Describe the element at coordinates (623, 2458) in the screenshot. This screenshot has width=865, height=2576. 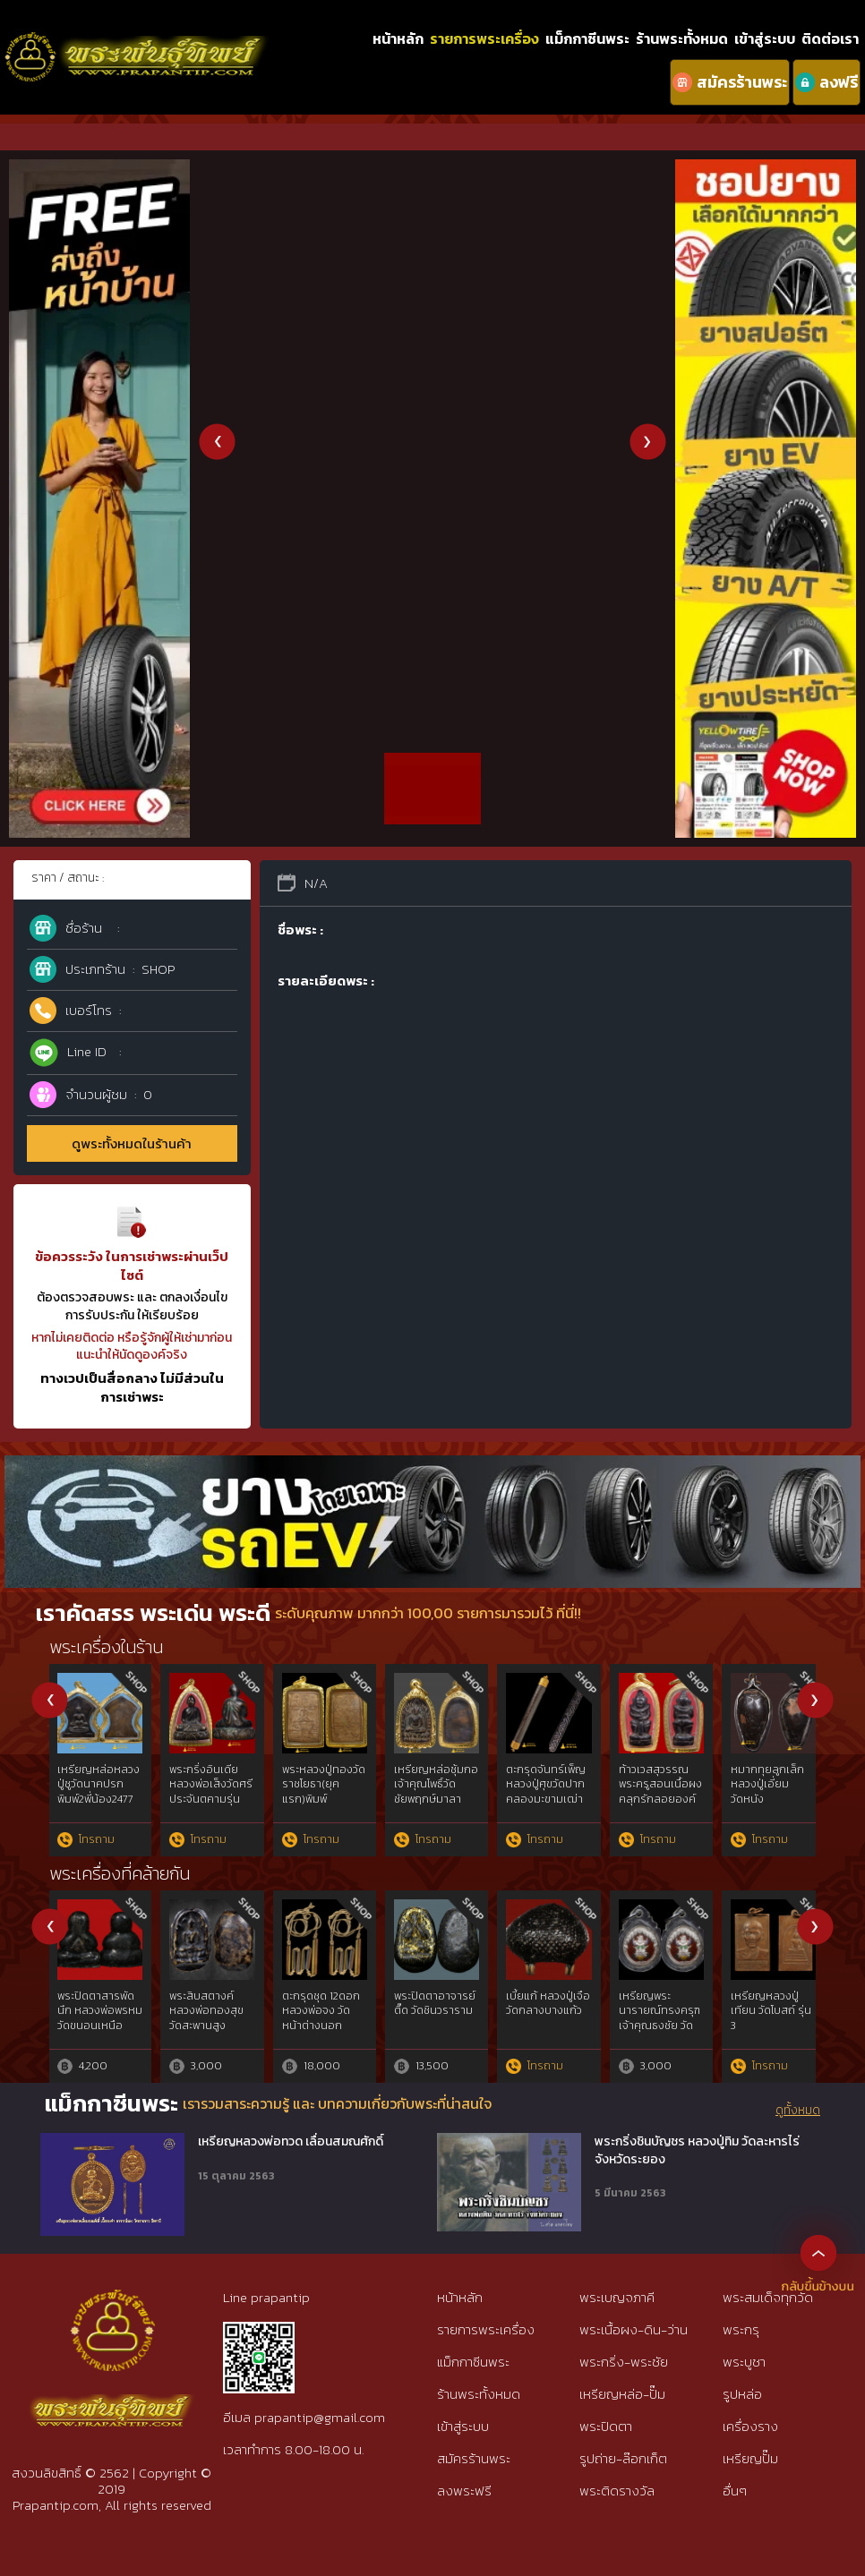
I see `รูปถ่าย-ล๊อกเก็ต` at that location.